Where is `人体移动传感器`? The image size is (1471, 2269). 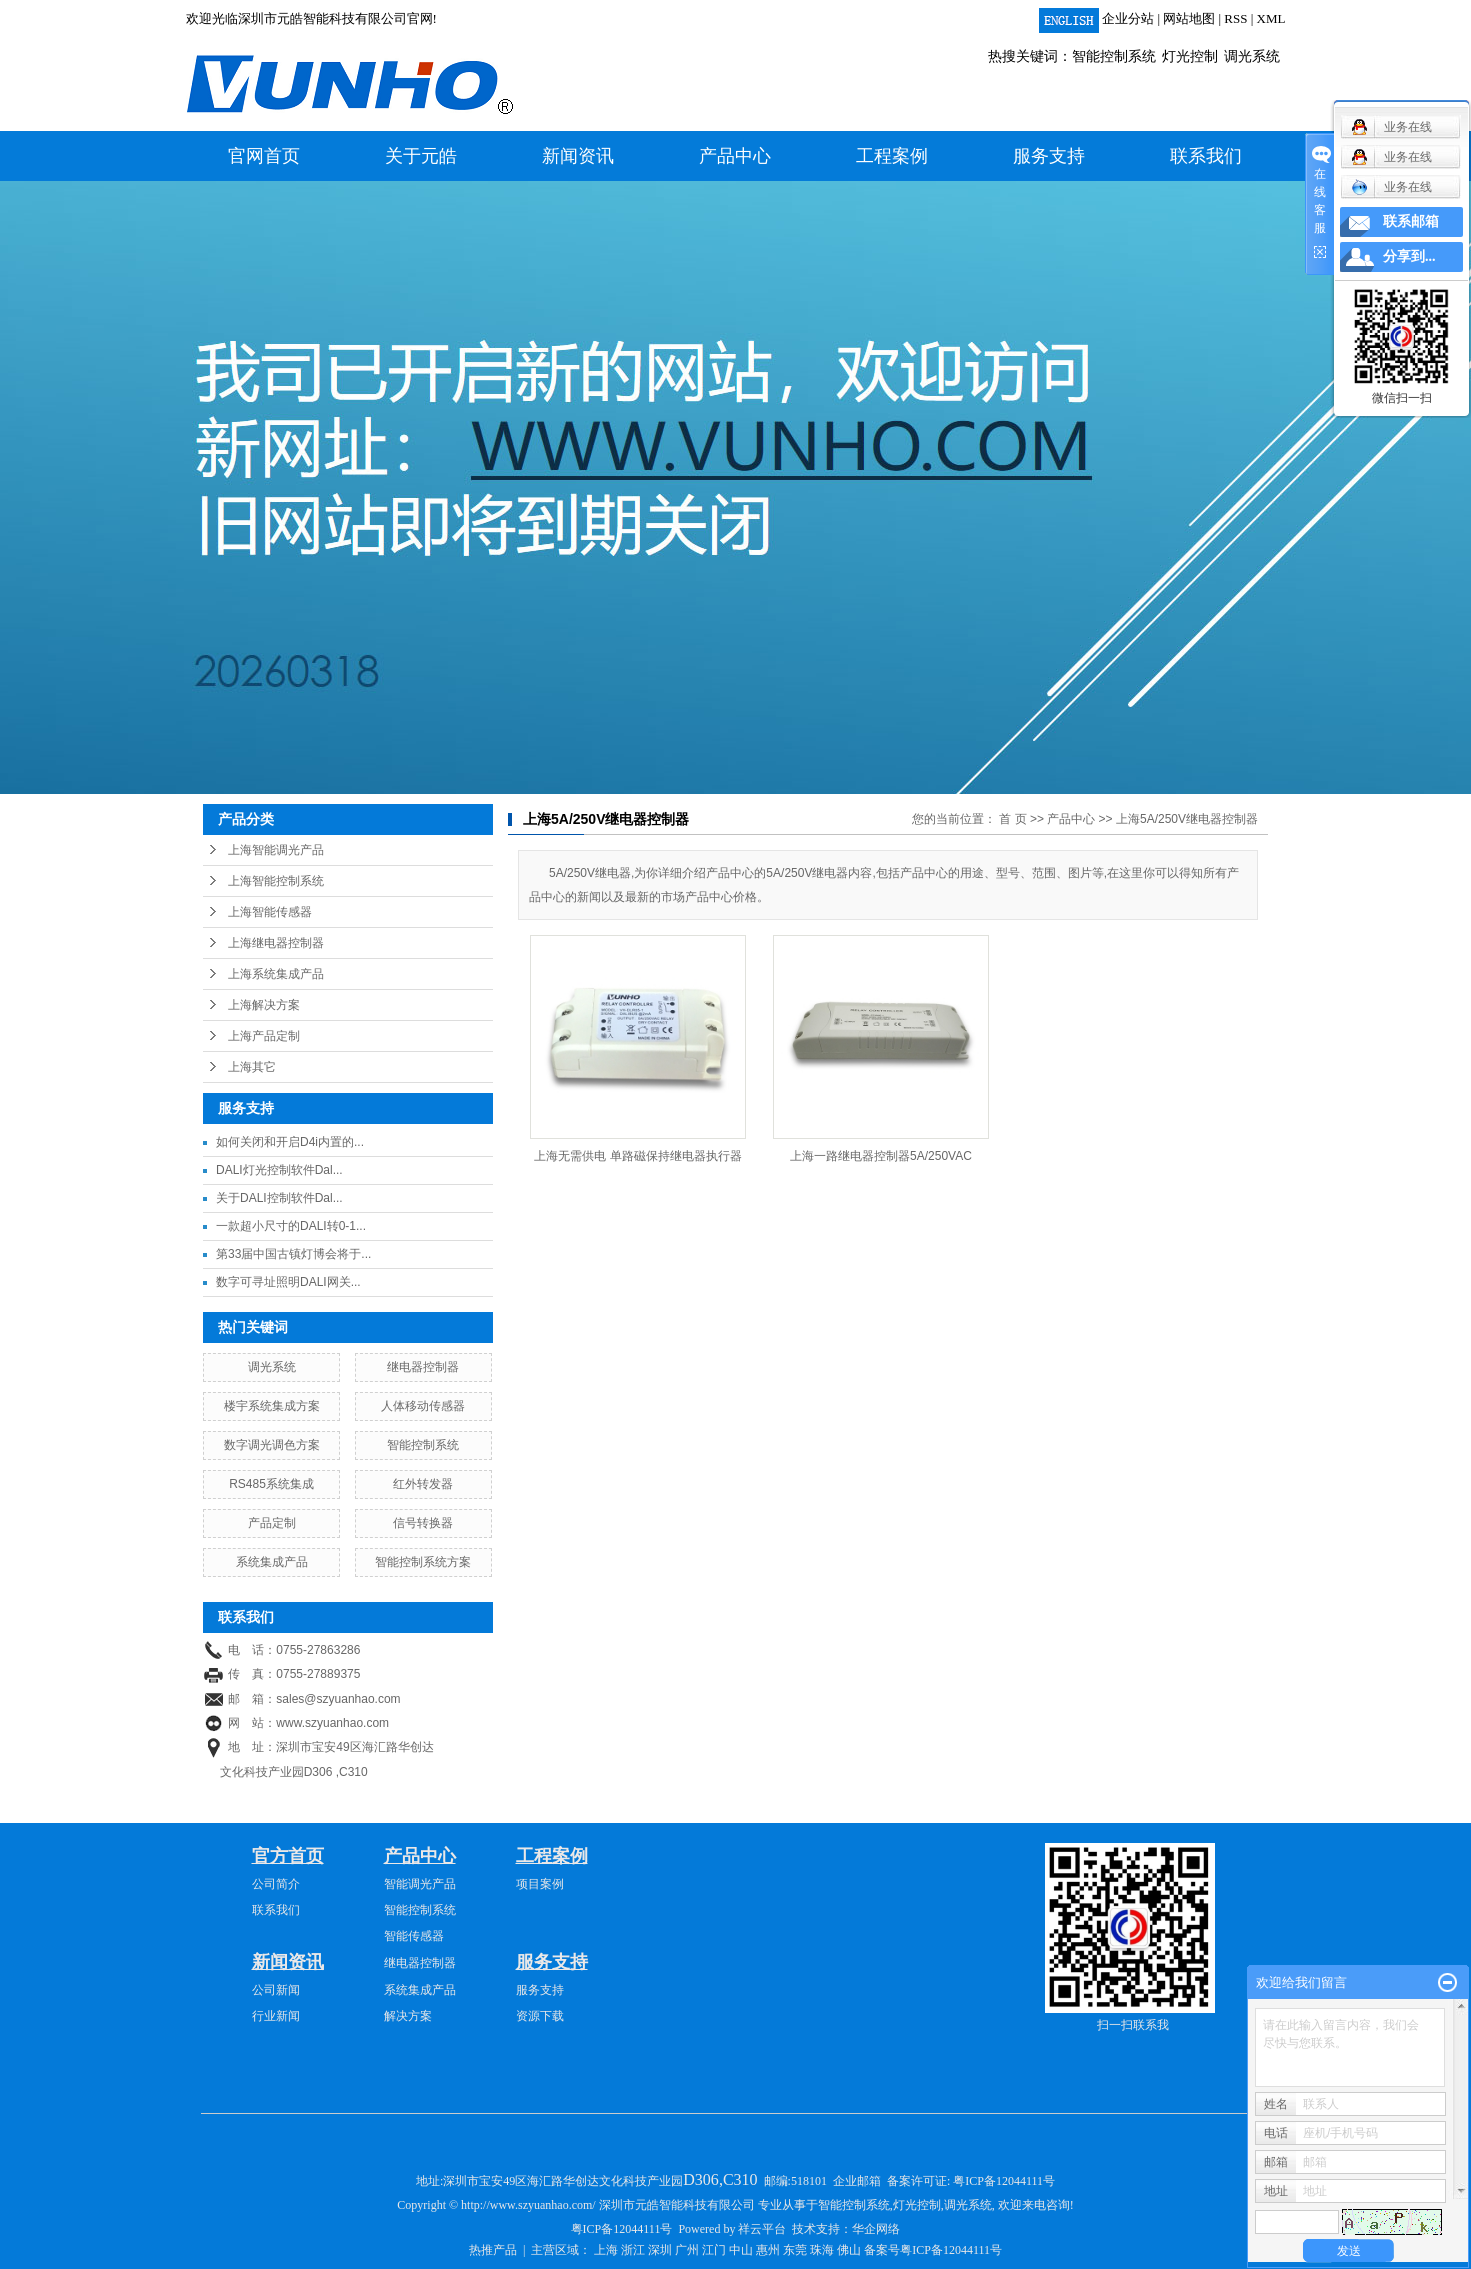 人体移动传感器 is located at coordinates (423, 1406).